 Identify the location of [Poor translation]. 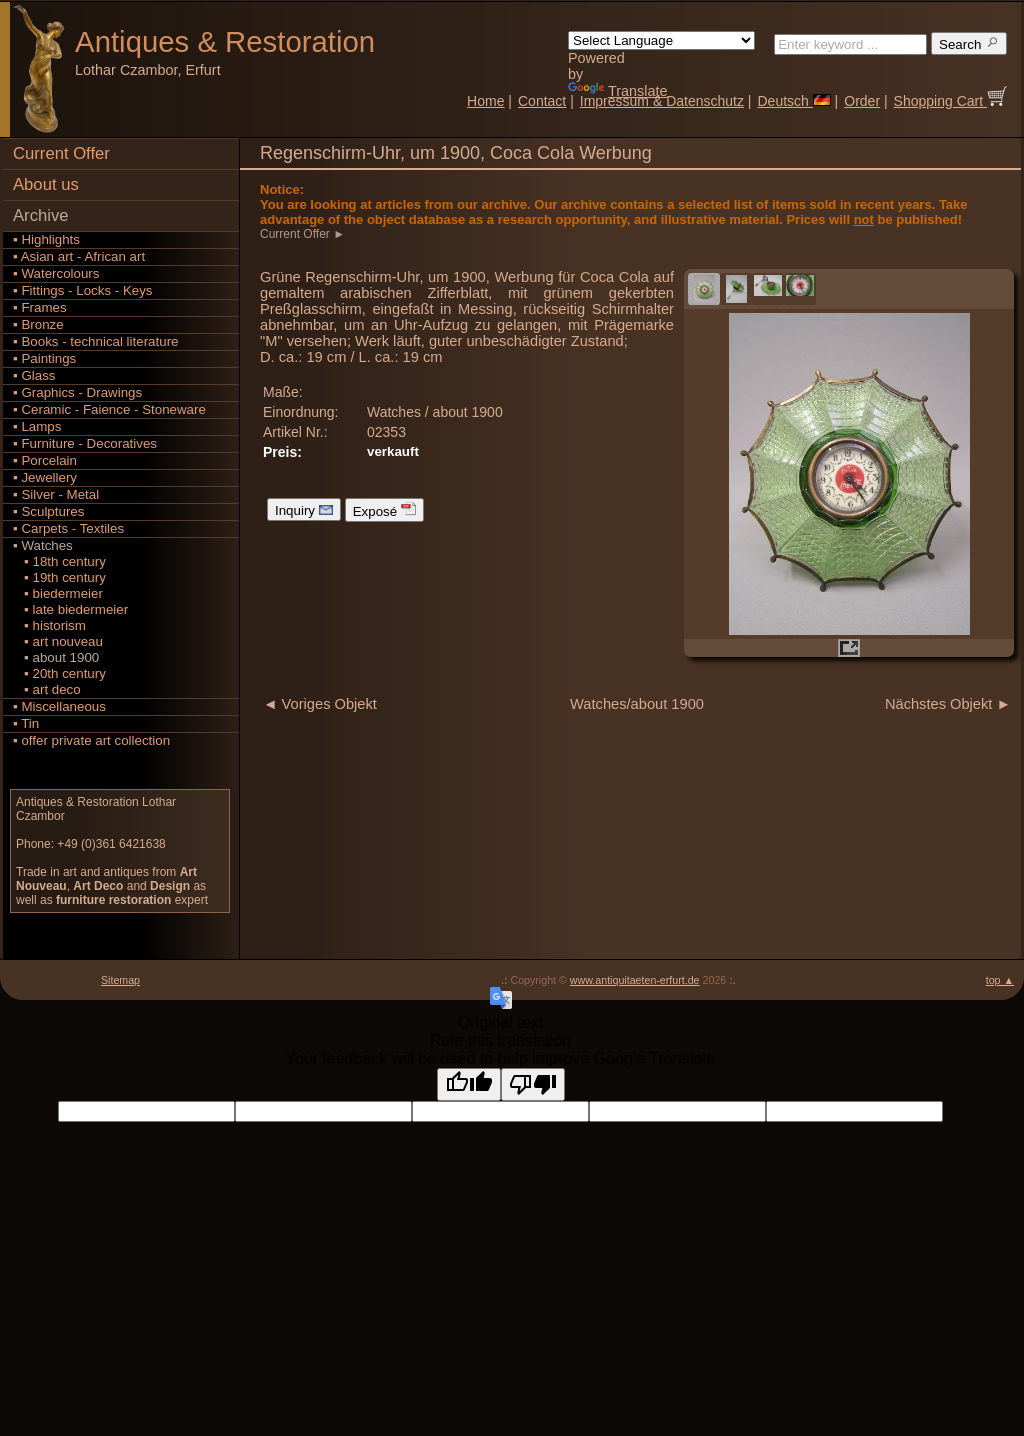
(533, 1084).